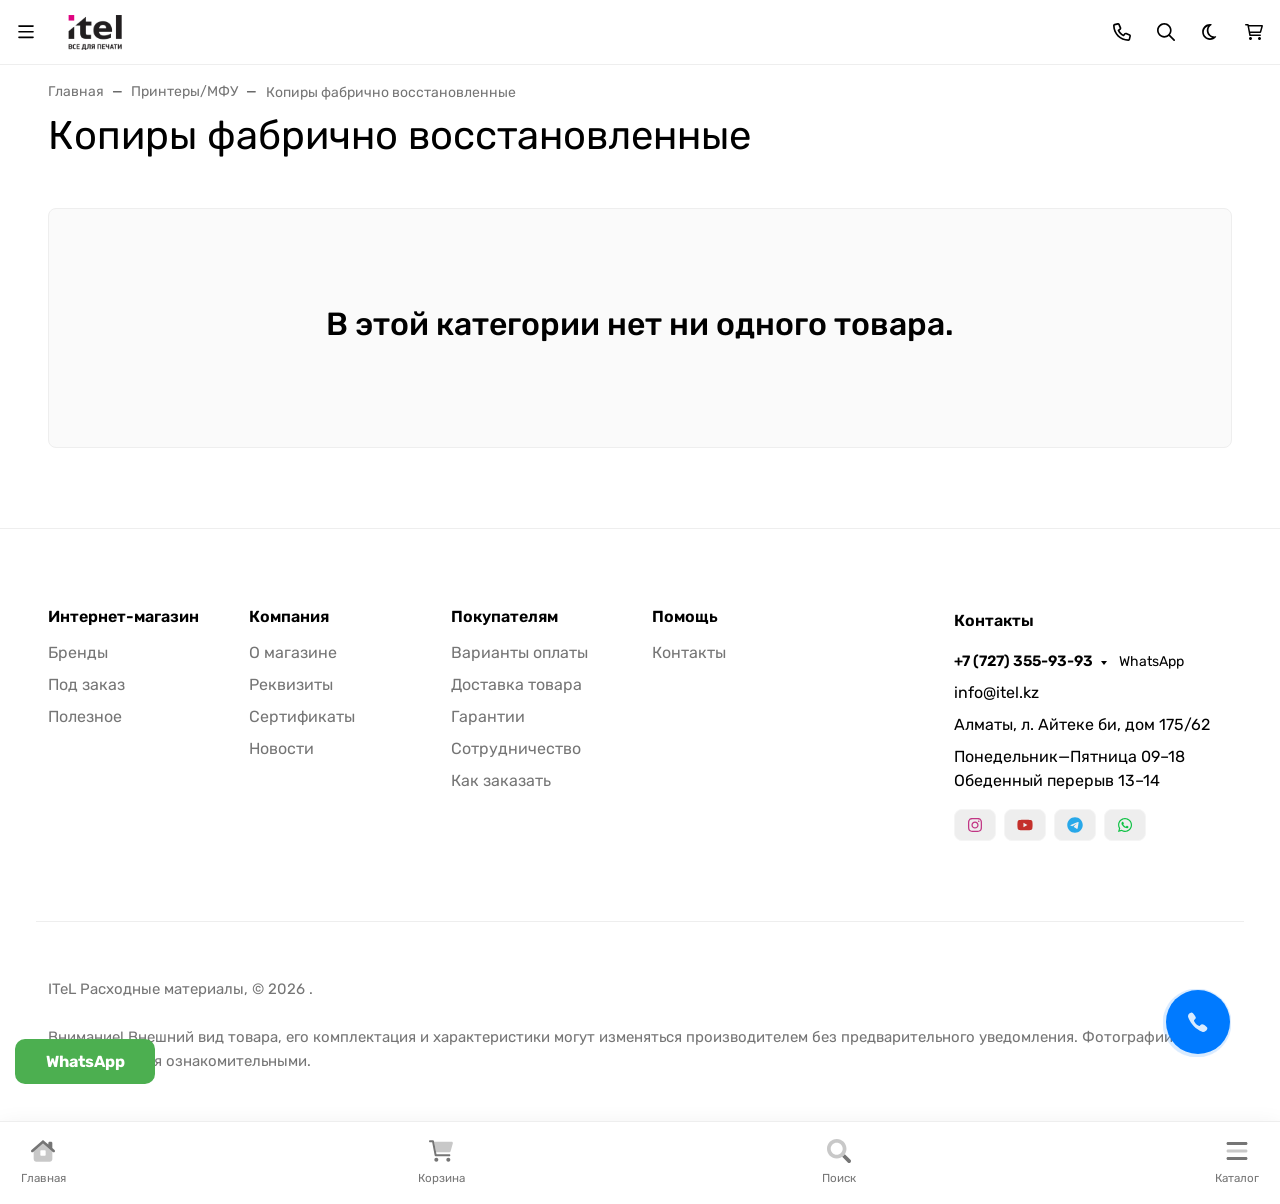  What do you see at coordinates (123, 617) in the screenshot?
I see `Интернет-магазин` at bounding box center [123, 617].